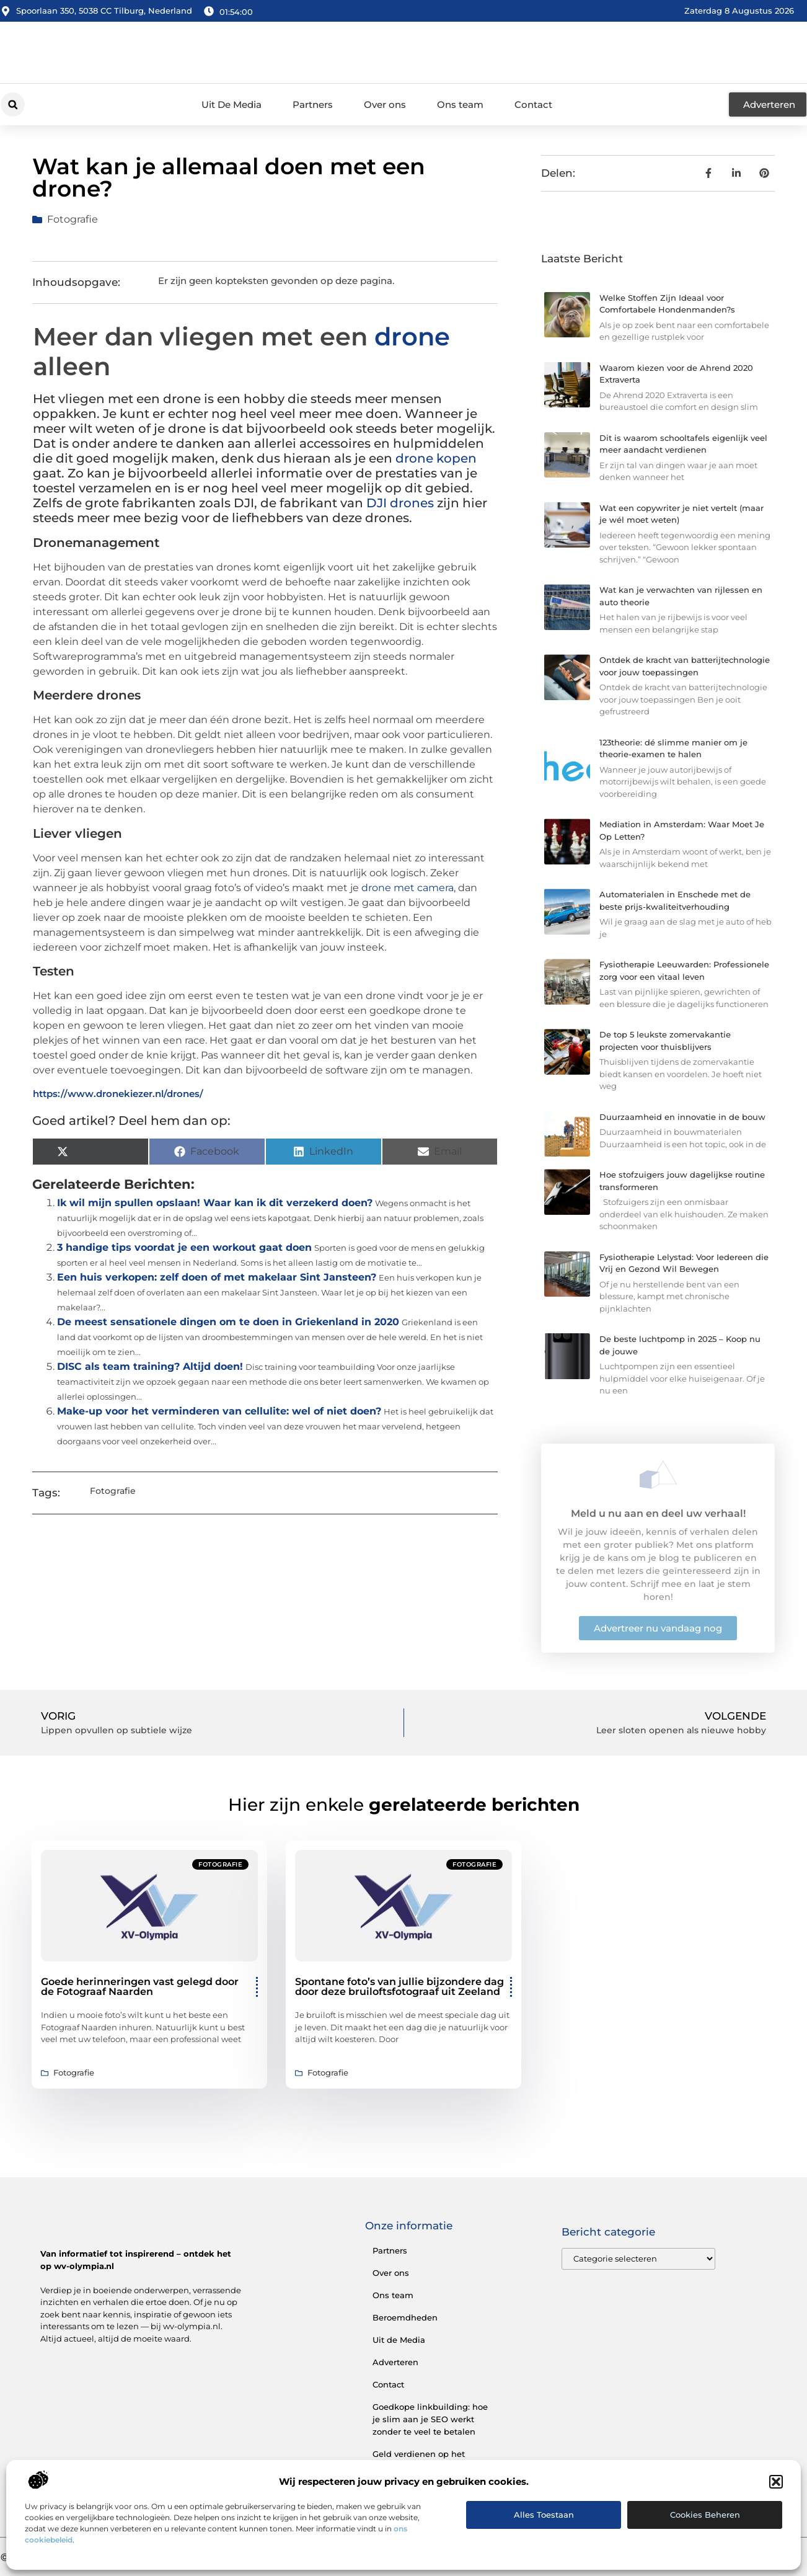 The width and height of the screenshot is (807, 2576). Describe the element at coordinates (682, 1117) in the screenshot. I see `Duurzaamheid en innovatie in de bouw` at that location.